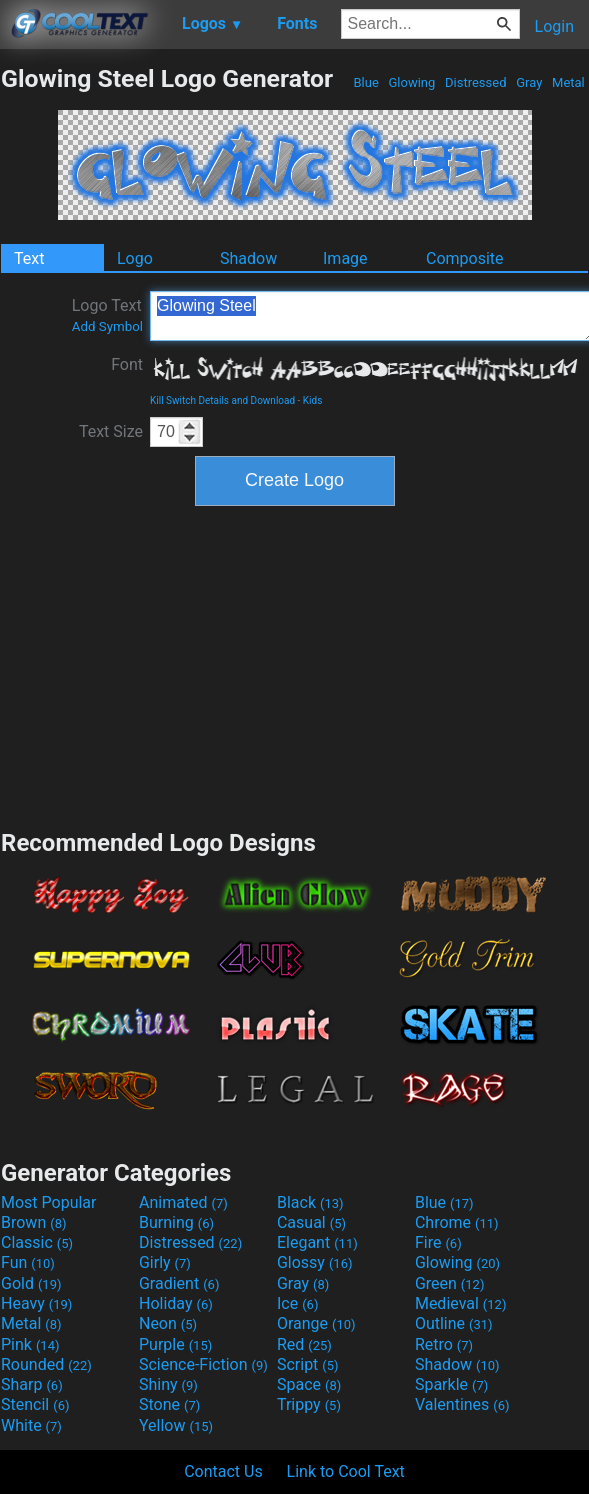 This screenshot has height=1494, width=589. Describe the element at coordinates (107, 315) in the screenshot. I see `Logo Text` at that location.